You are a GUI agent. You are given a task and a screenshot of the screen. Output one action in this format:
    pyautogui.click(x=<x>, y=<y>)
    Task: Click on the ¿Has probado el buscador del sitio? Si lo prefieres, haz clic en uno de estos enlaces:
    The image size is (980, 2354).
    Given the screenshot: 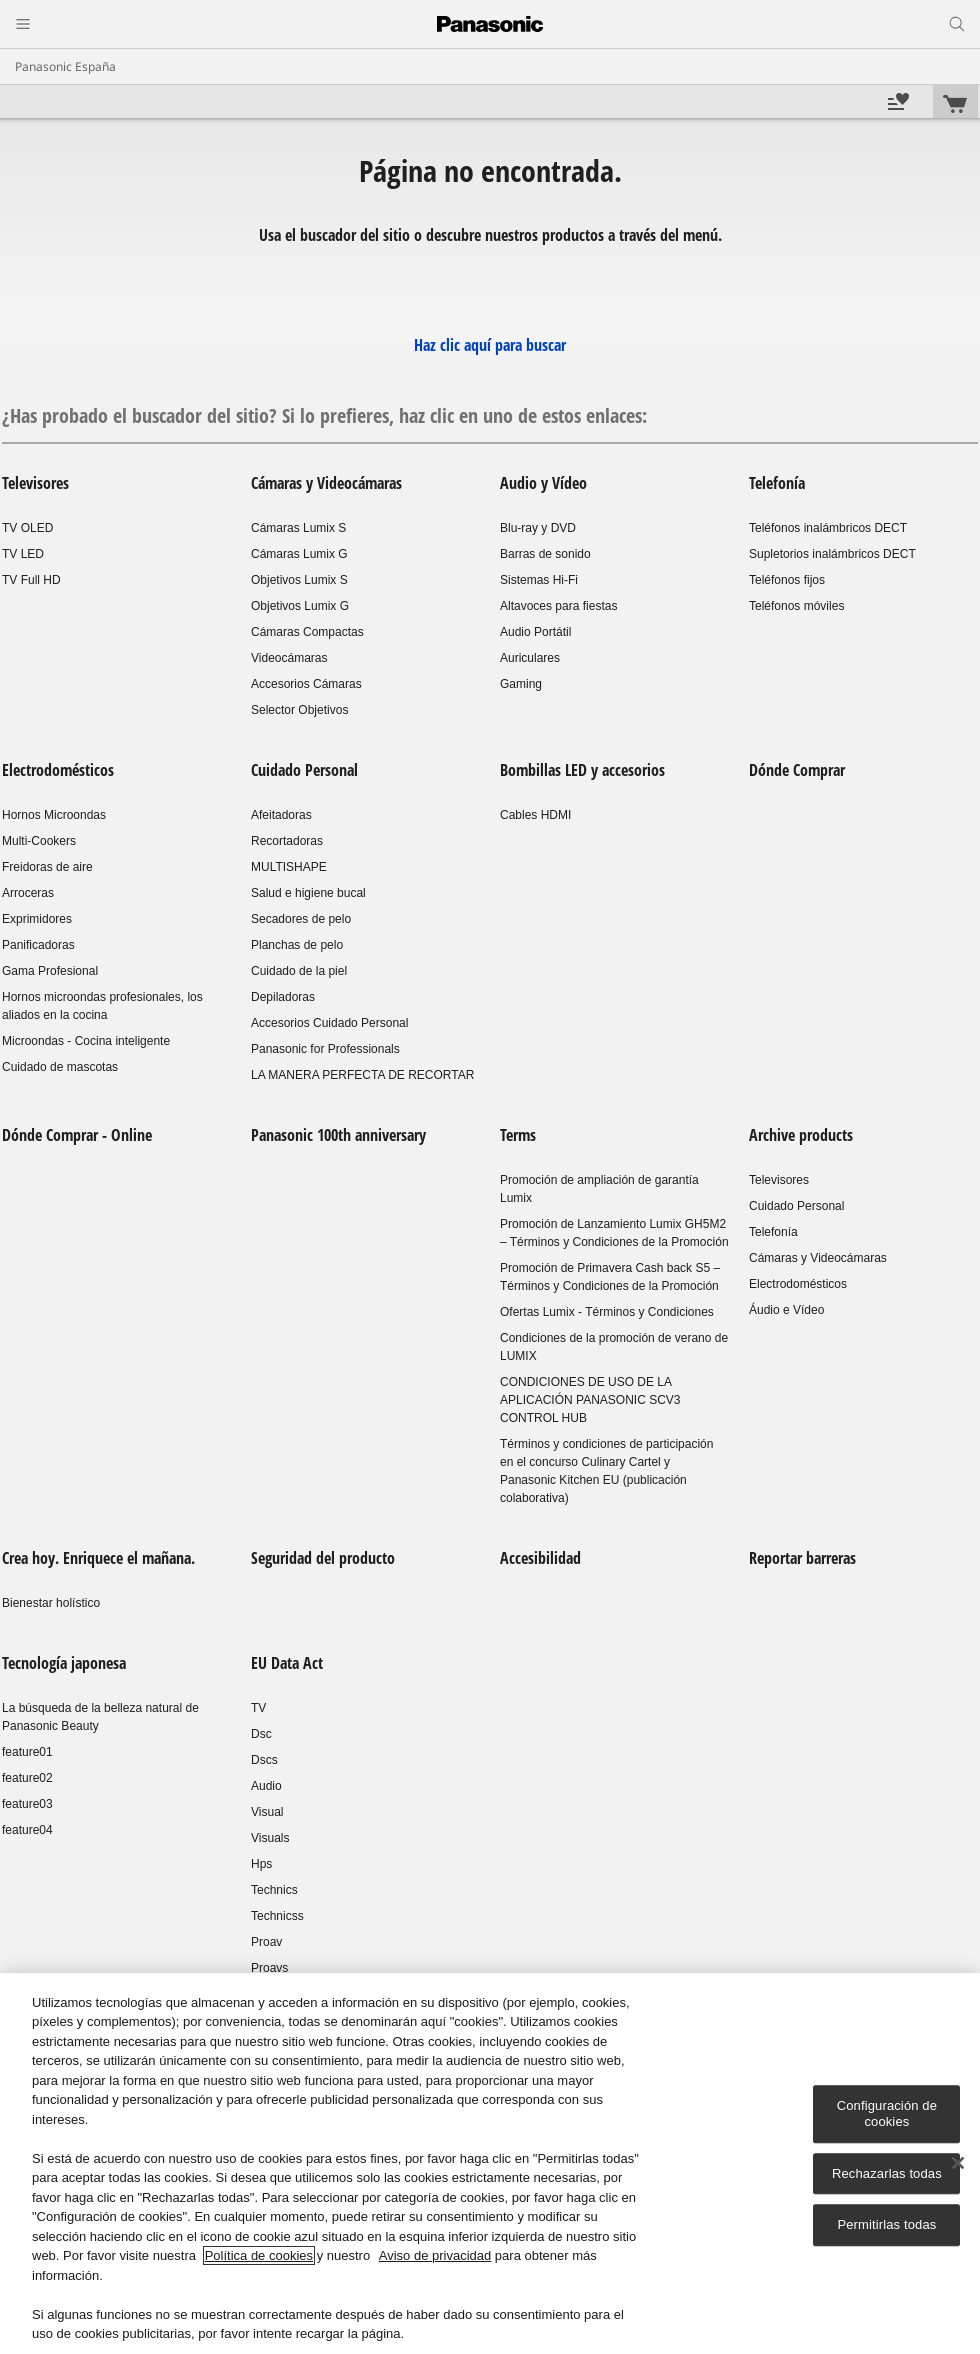 What is the action you would take?
    pyautogui.click(x=324, y=415)
    